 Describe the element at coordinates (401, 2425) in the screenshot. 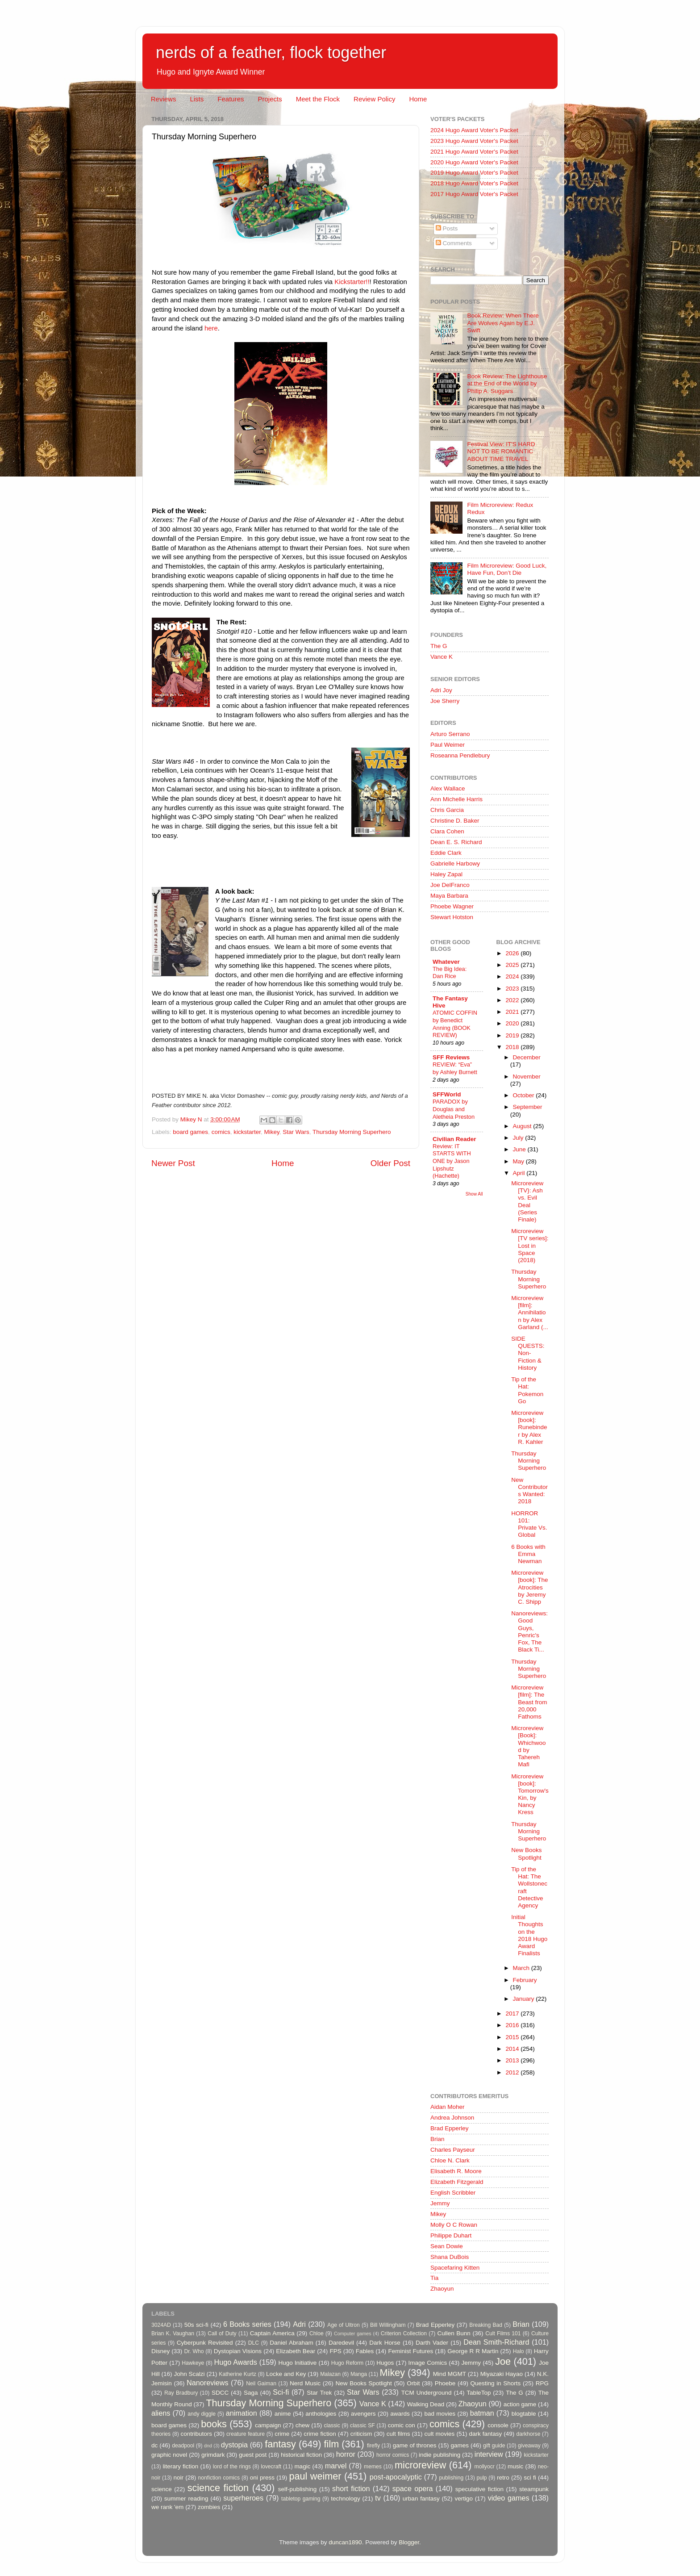

I see `comic con` at that location.